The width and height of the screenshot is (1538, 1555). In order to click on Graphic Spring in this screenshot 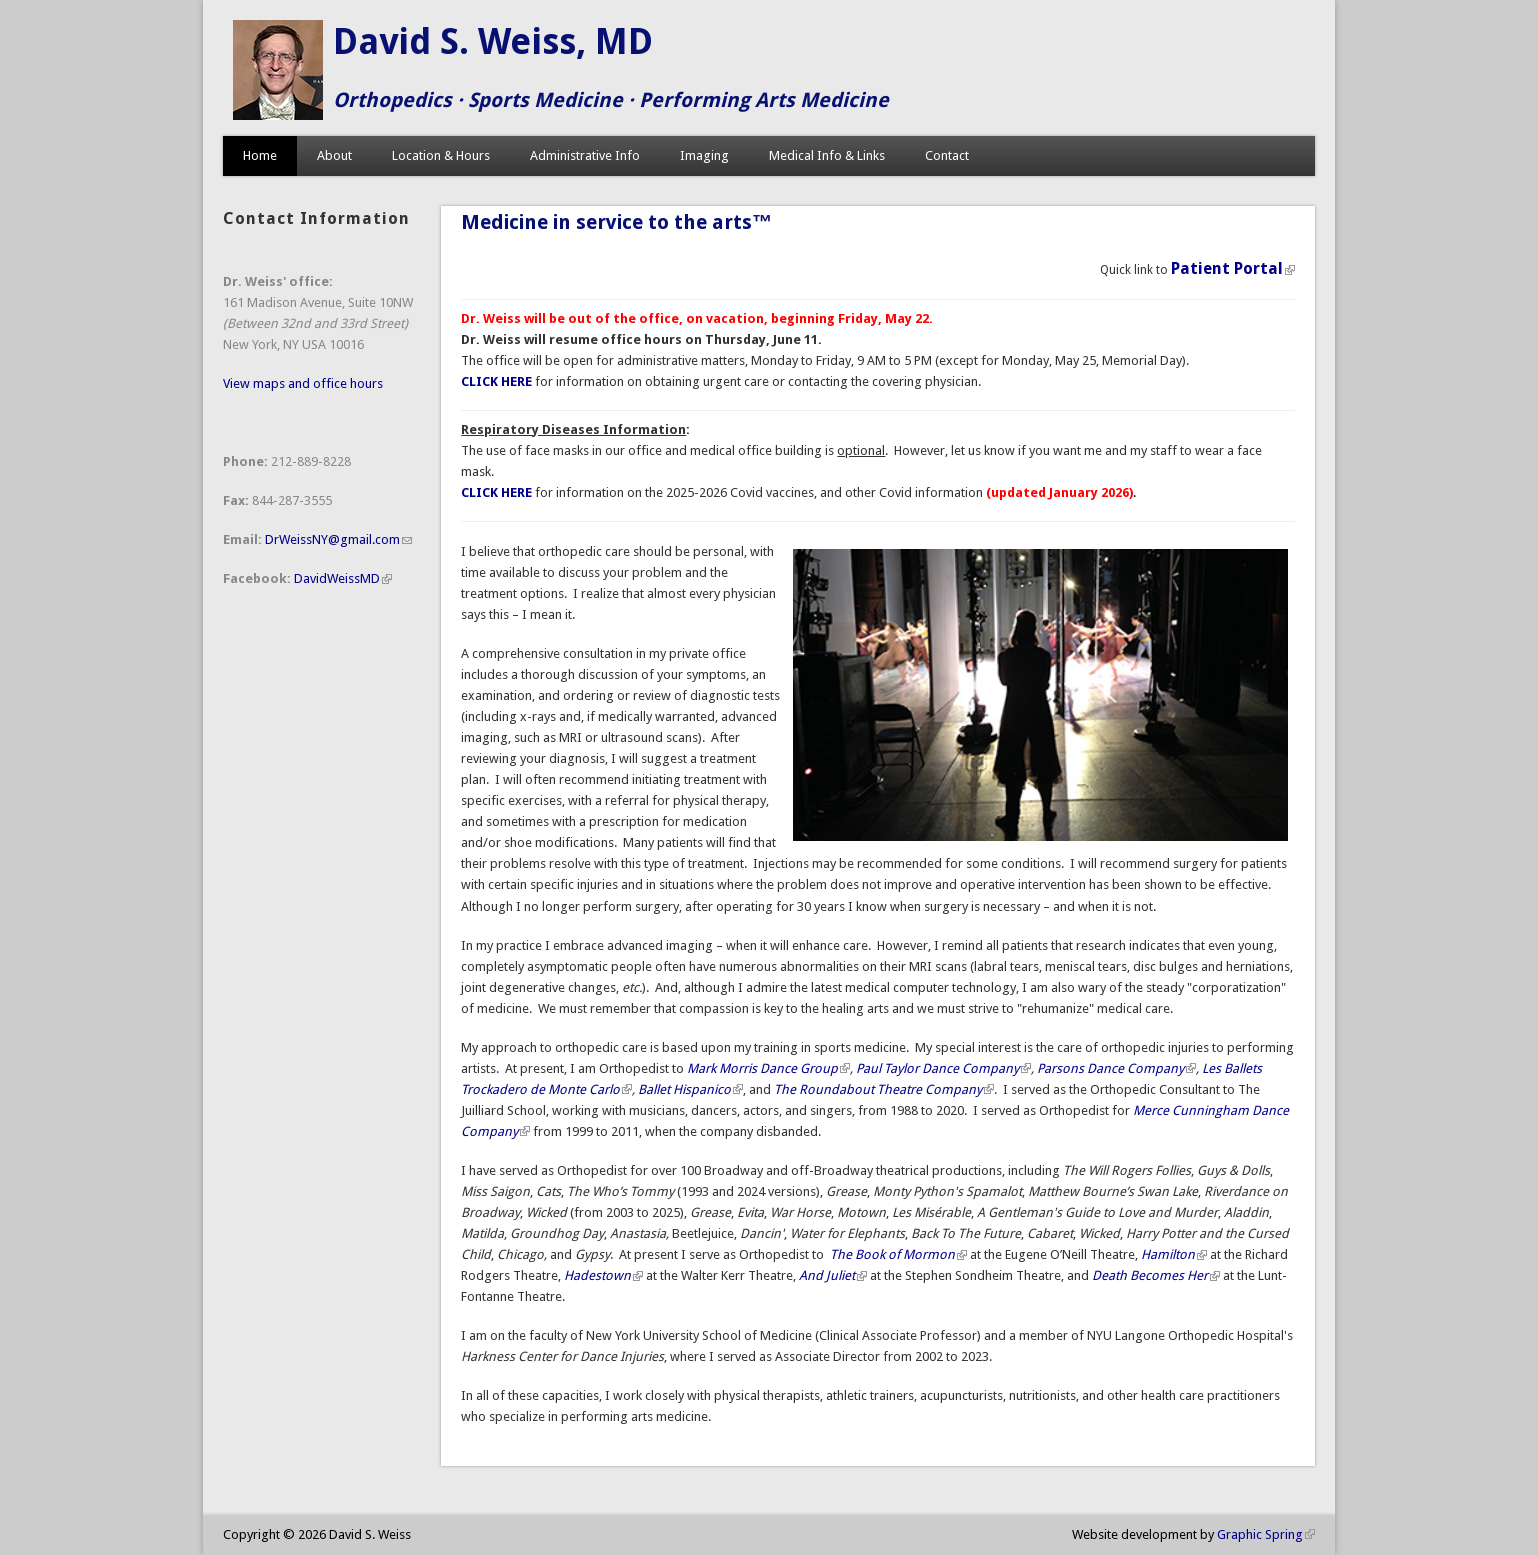, I will do `click(1266, 1534)`.